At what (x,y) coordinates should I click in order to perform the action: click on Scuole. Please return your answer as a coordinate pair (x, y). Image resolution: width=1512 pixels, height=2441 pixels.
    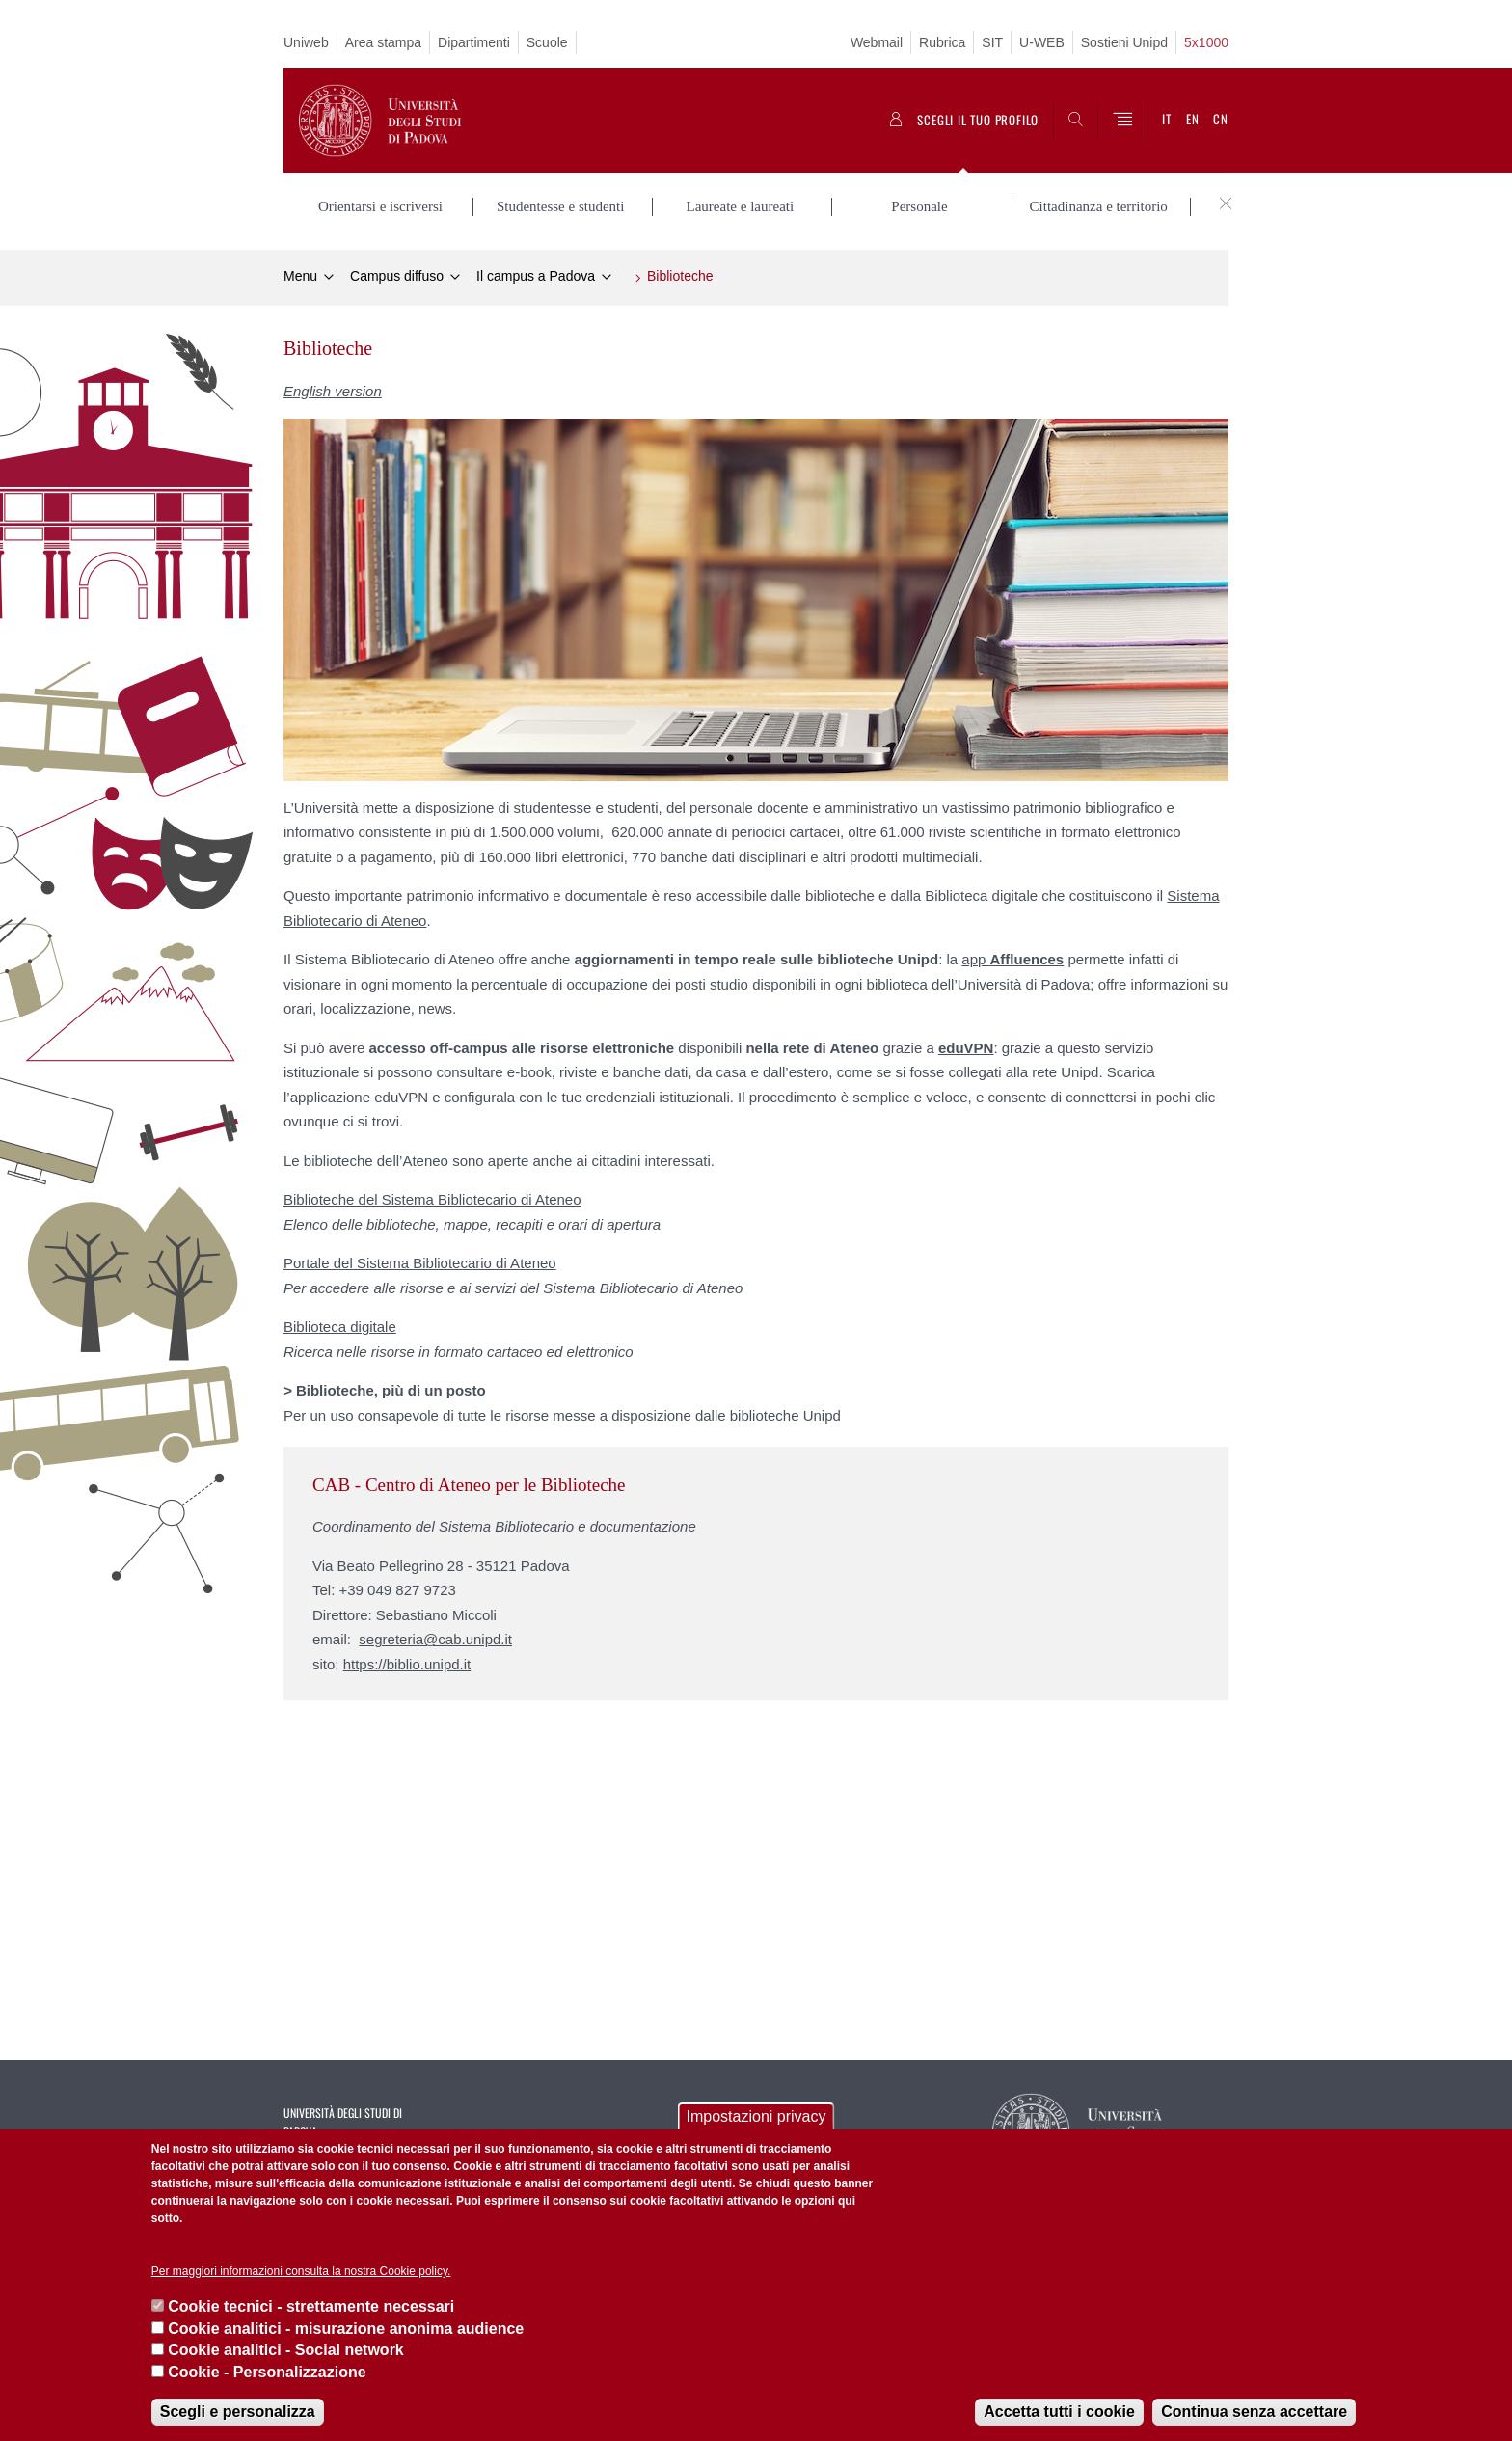
    Looking at the image, I should click on (547, 42).